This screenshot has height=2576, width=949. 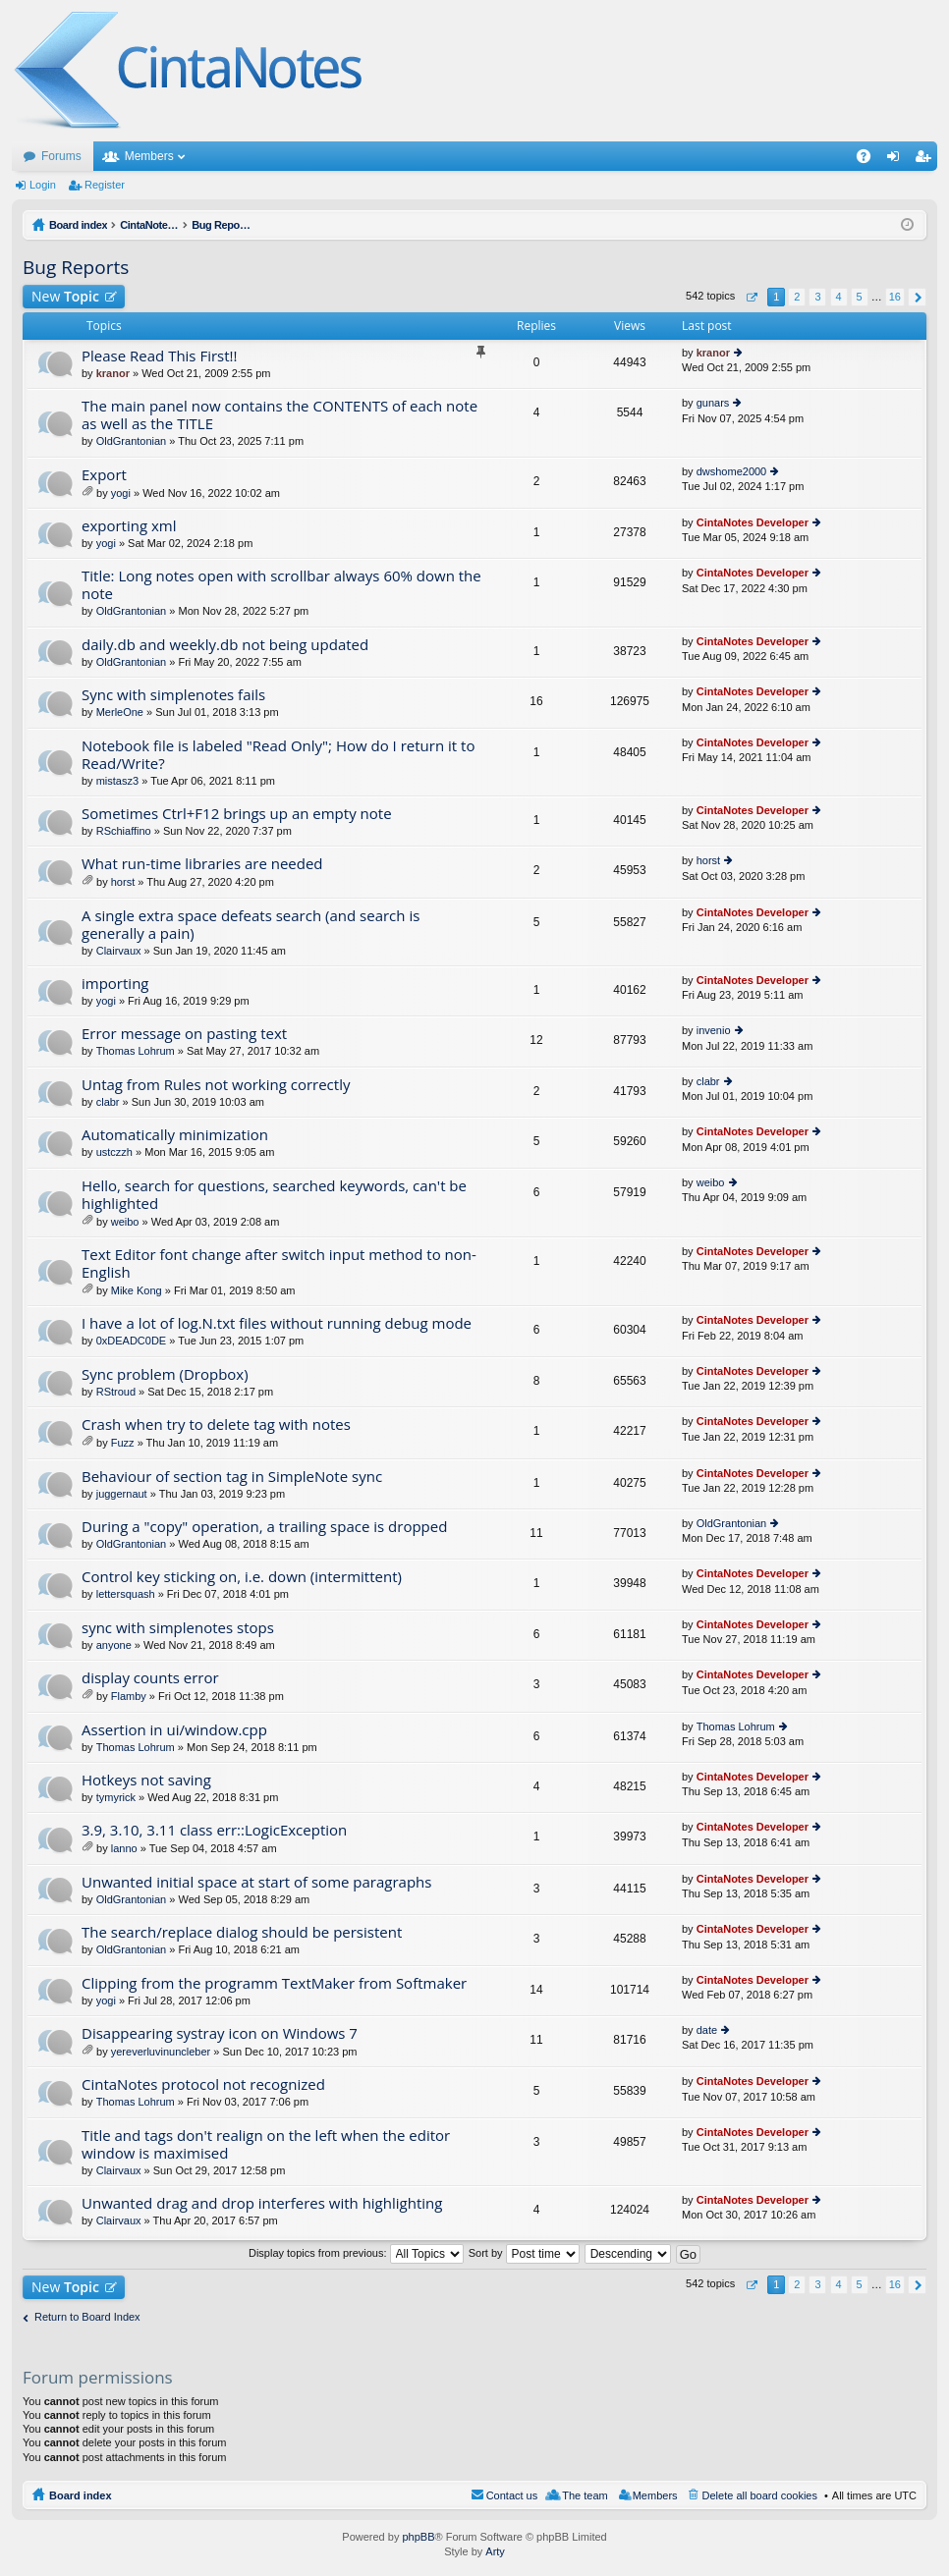 I want to click on anyone, so click(x=114, y=1645).